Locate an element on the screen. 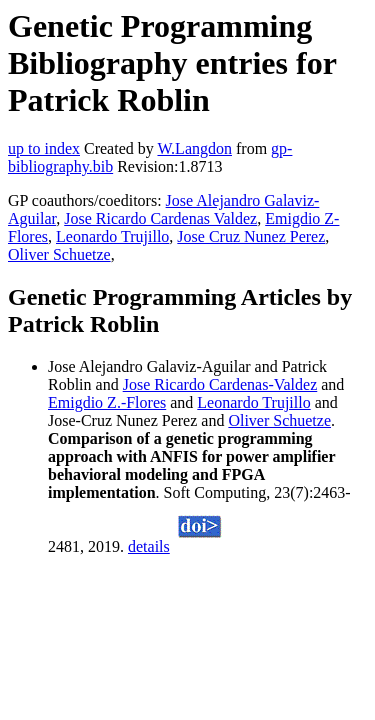 The height and width of the screenshot is (720, 375). details is located at coordinates (149, 546).